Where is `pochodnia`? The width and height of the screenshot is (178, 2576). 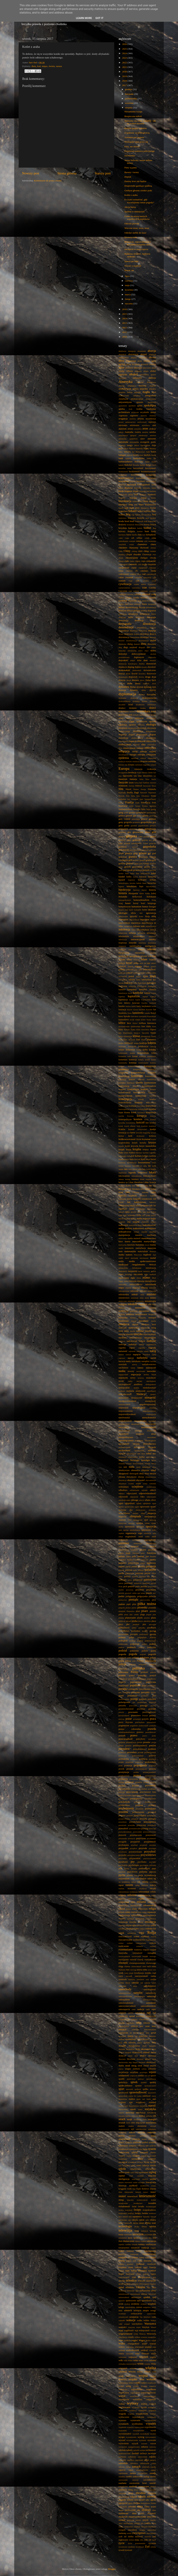
pochodnia is located at coordinates (135, 1631).